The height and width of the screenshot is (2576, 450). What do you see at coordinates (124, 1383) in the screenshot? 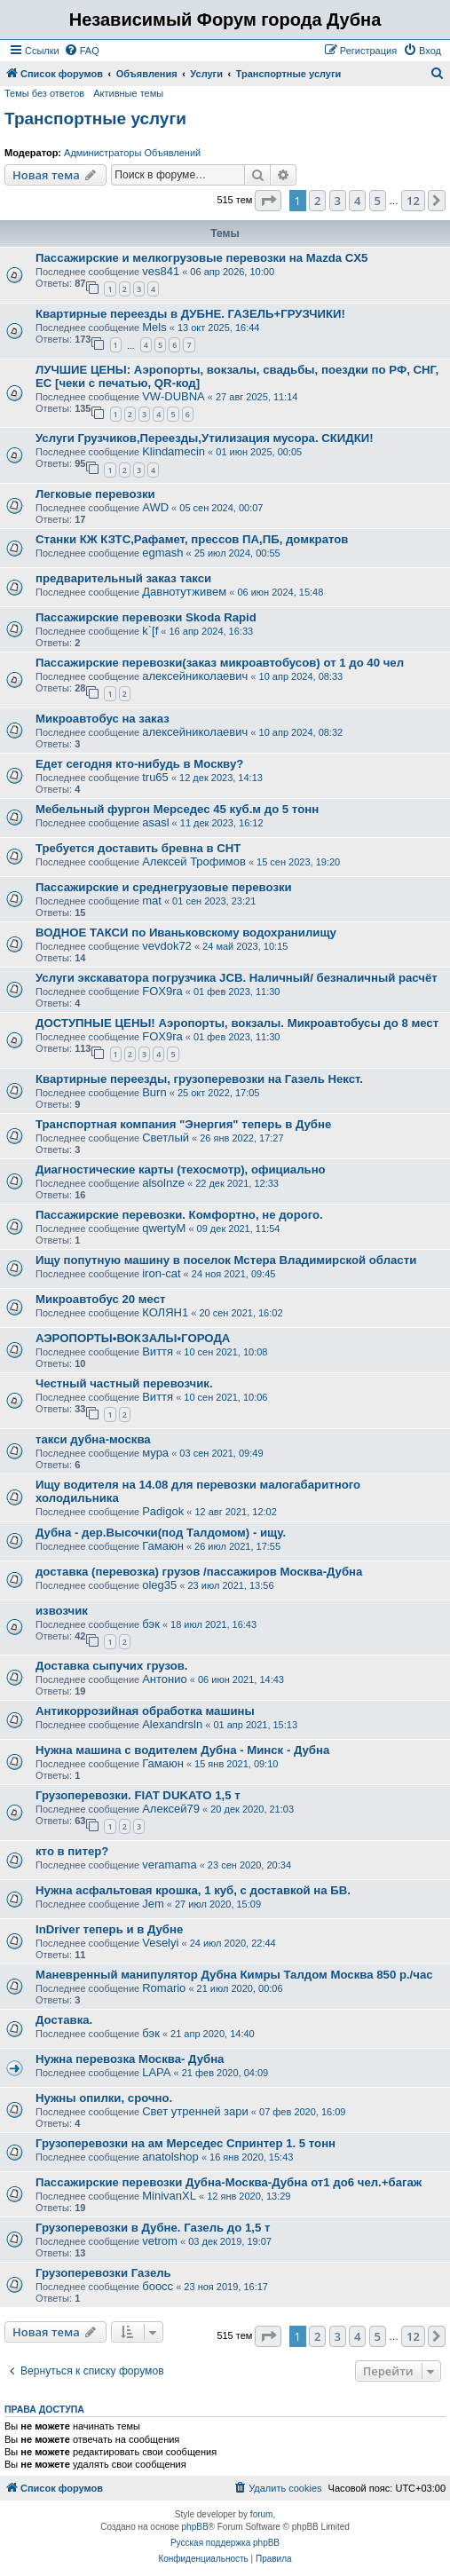
I see `Честный частный перевозчик.` at bounding box center [124, 1383].